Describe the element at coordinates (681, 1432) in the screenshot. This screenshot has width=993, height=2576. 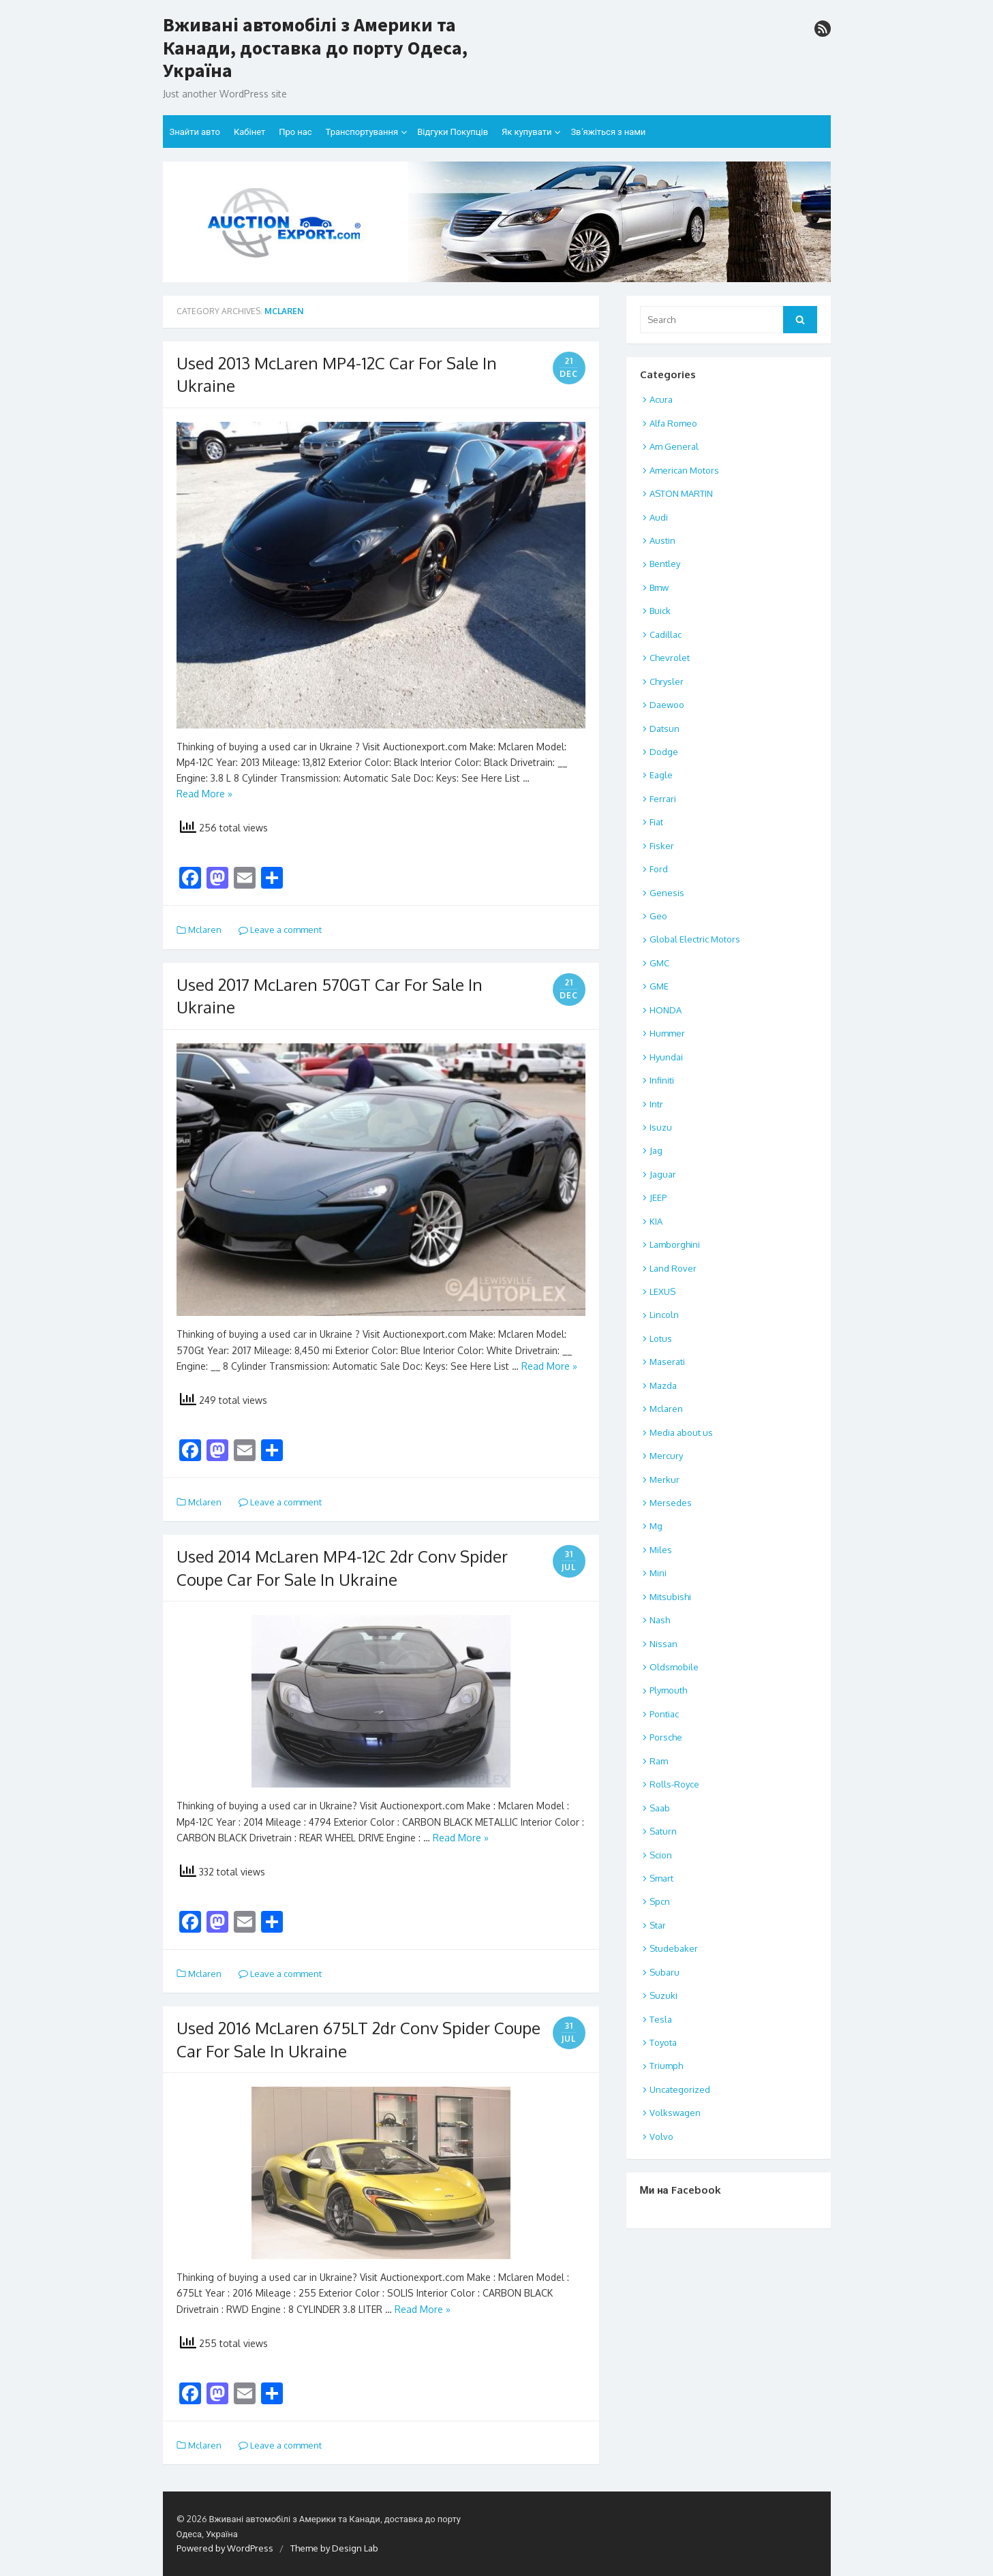
I see `Media about us` at that location.